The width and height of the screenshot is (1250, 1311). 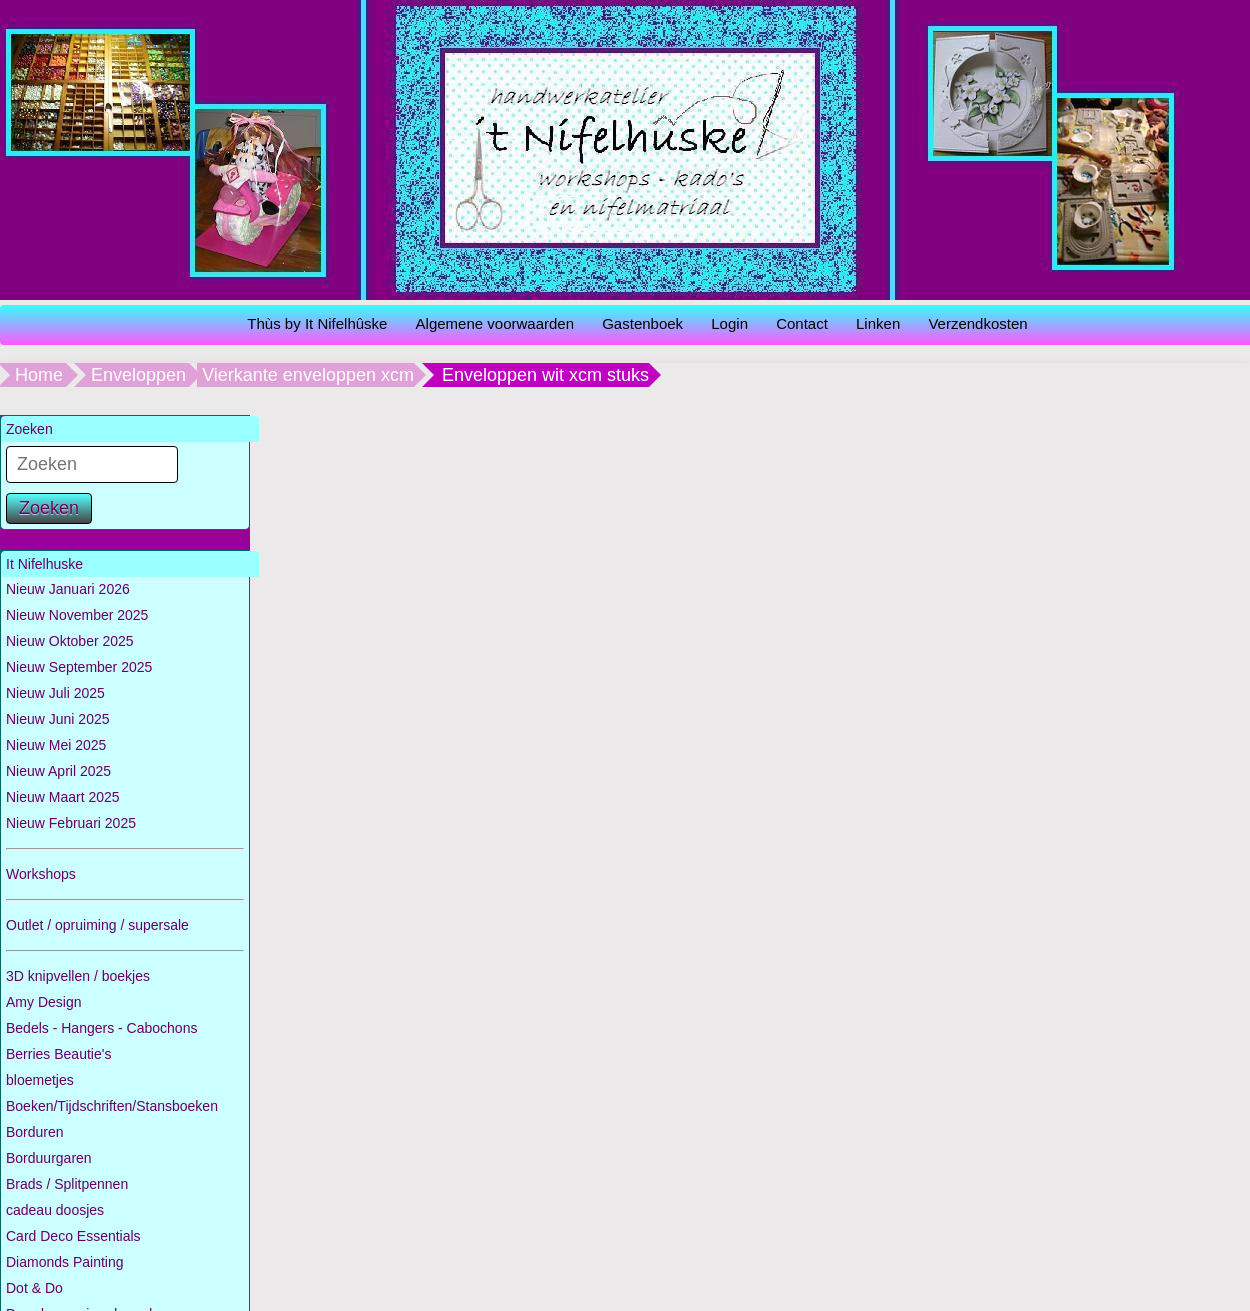 What do you see at coordinates (43, 1002) in the screenshot?
I see `Amy Design` at bounding box center [43, 1002].